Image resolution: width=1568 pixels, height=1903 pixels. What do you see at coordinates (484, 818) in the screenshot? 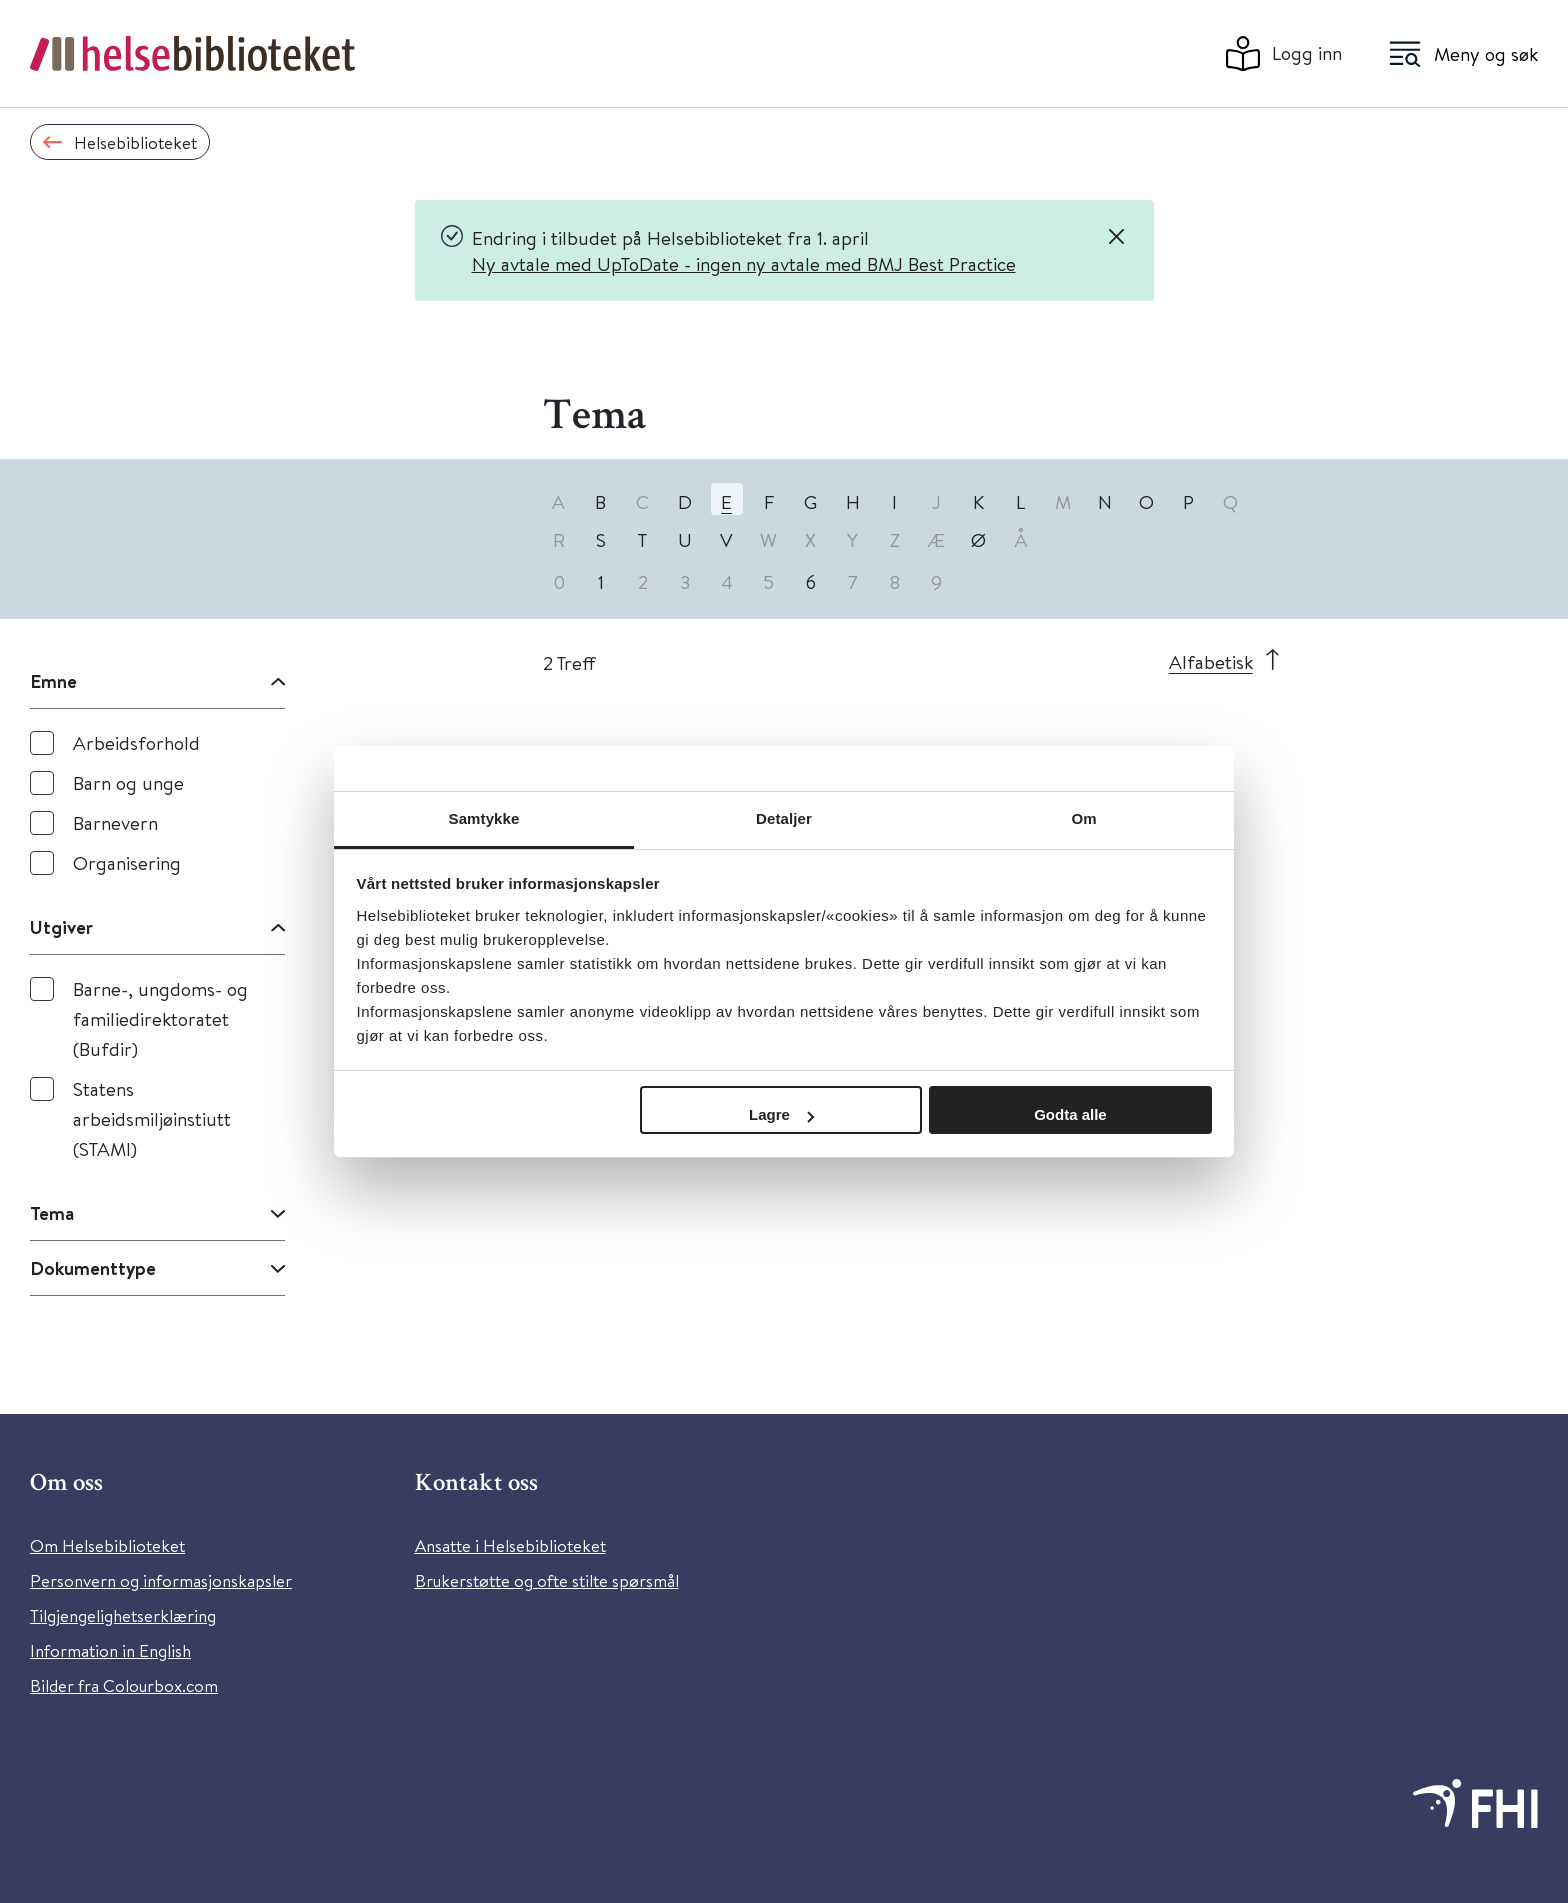
I see `Samtykke [tab]` at bounding box center [484, 818].